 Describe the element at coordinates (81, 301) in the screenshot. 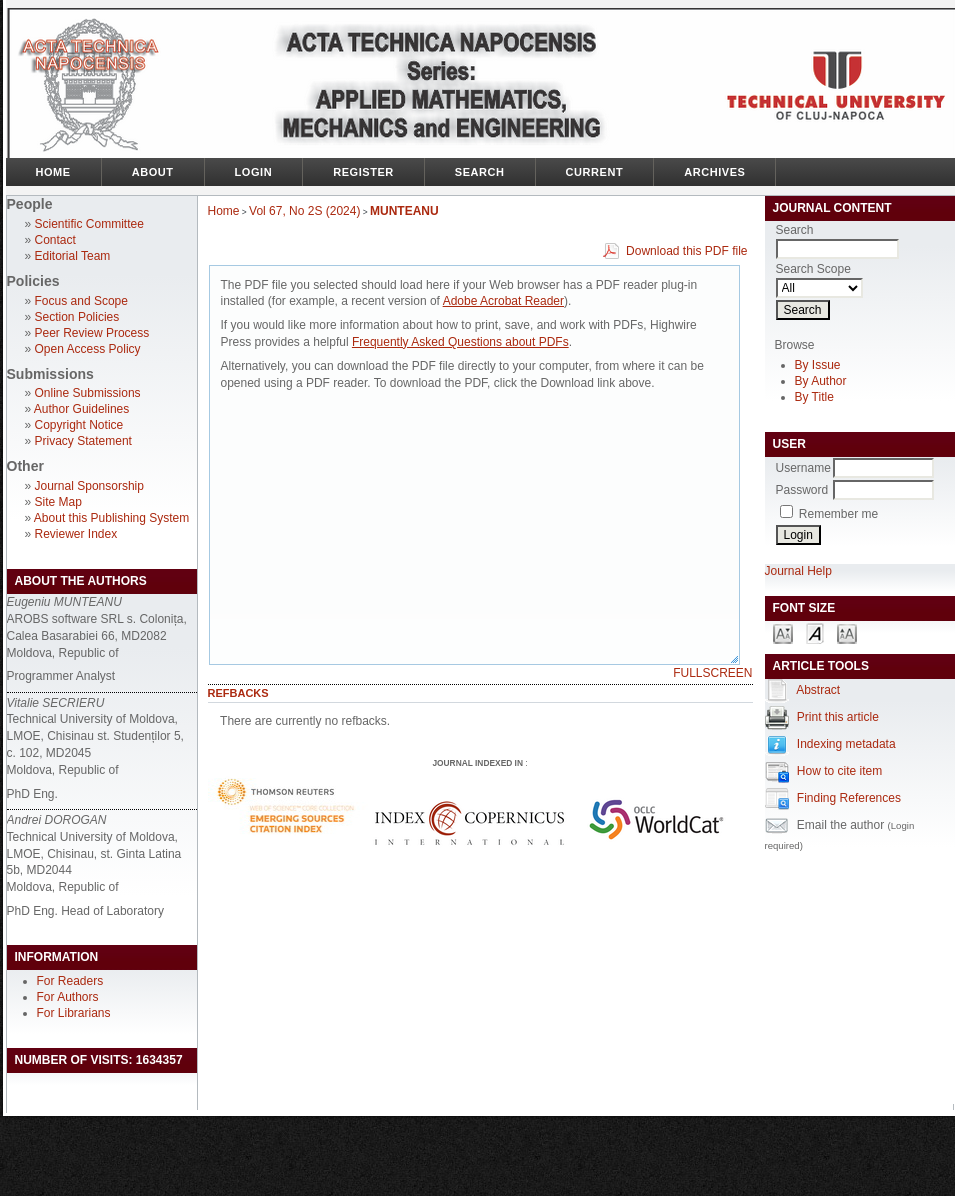

I see `Focus and Scope` at that location.